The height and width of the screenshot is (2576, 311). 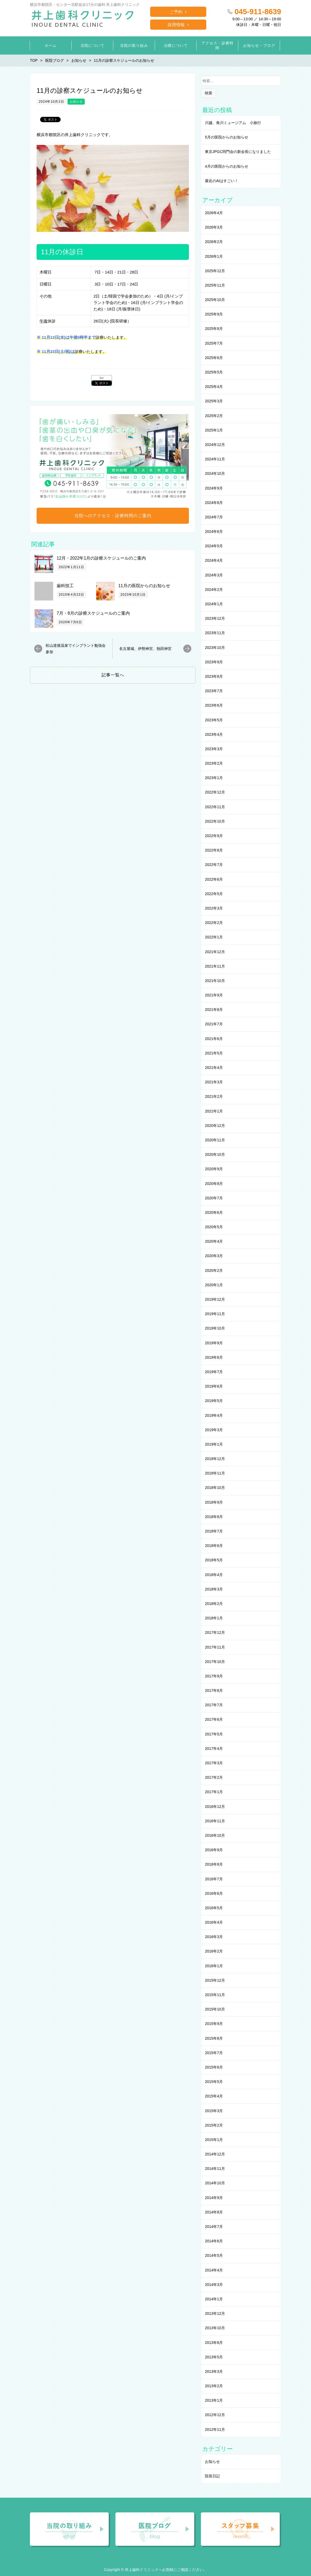 What do you see at coordinates (214, 1850) in the screenshot?
I see `2016年9月` at bounding box center [214, 1850].